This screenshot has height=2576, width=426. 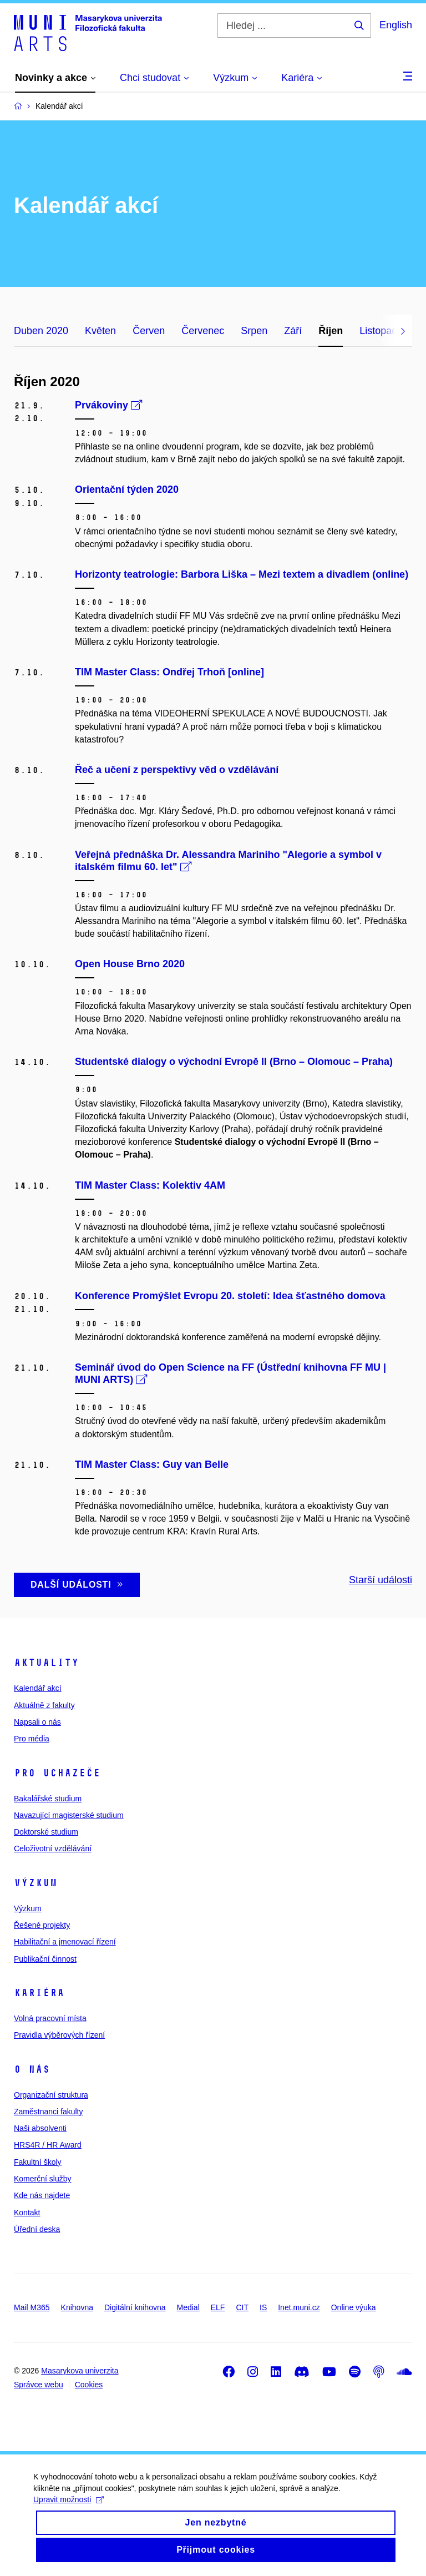 What do you see at coordinates (380, 1579) in the screenshot?
I see `Starší události` at bounding box center [380, 1579].